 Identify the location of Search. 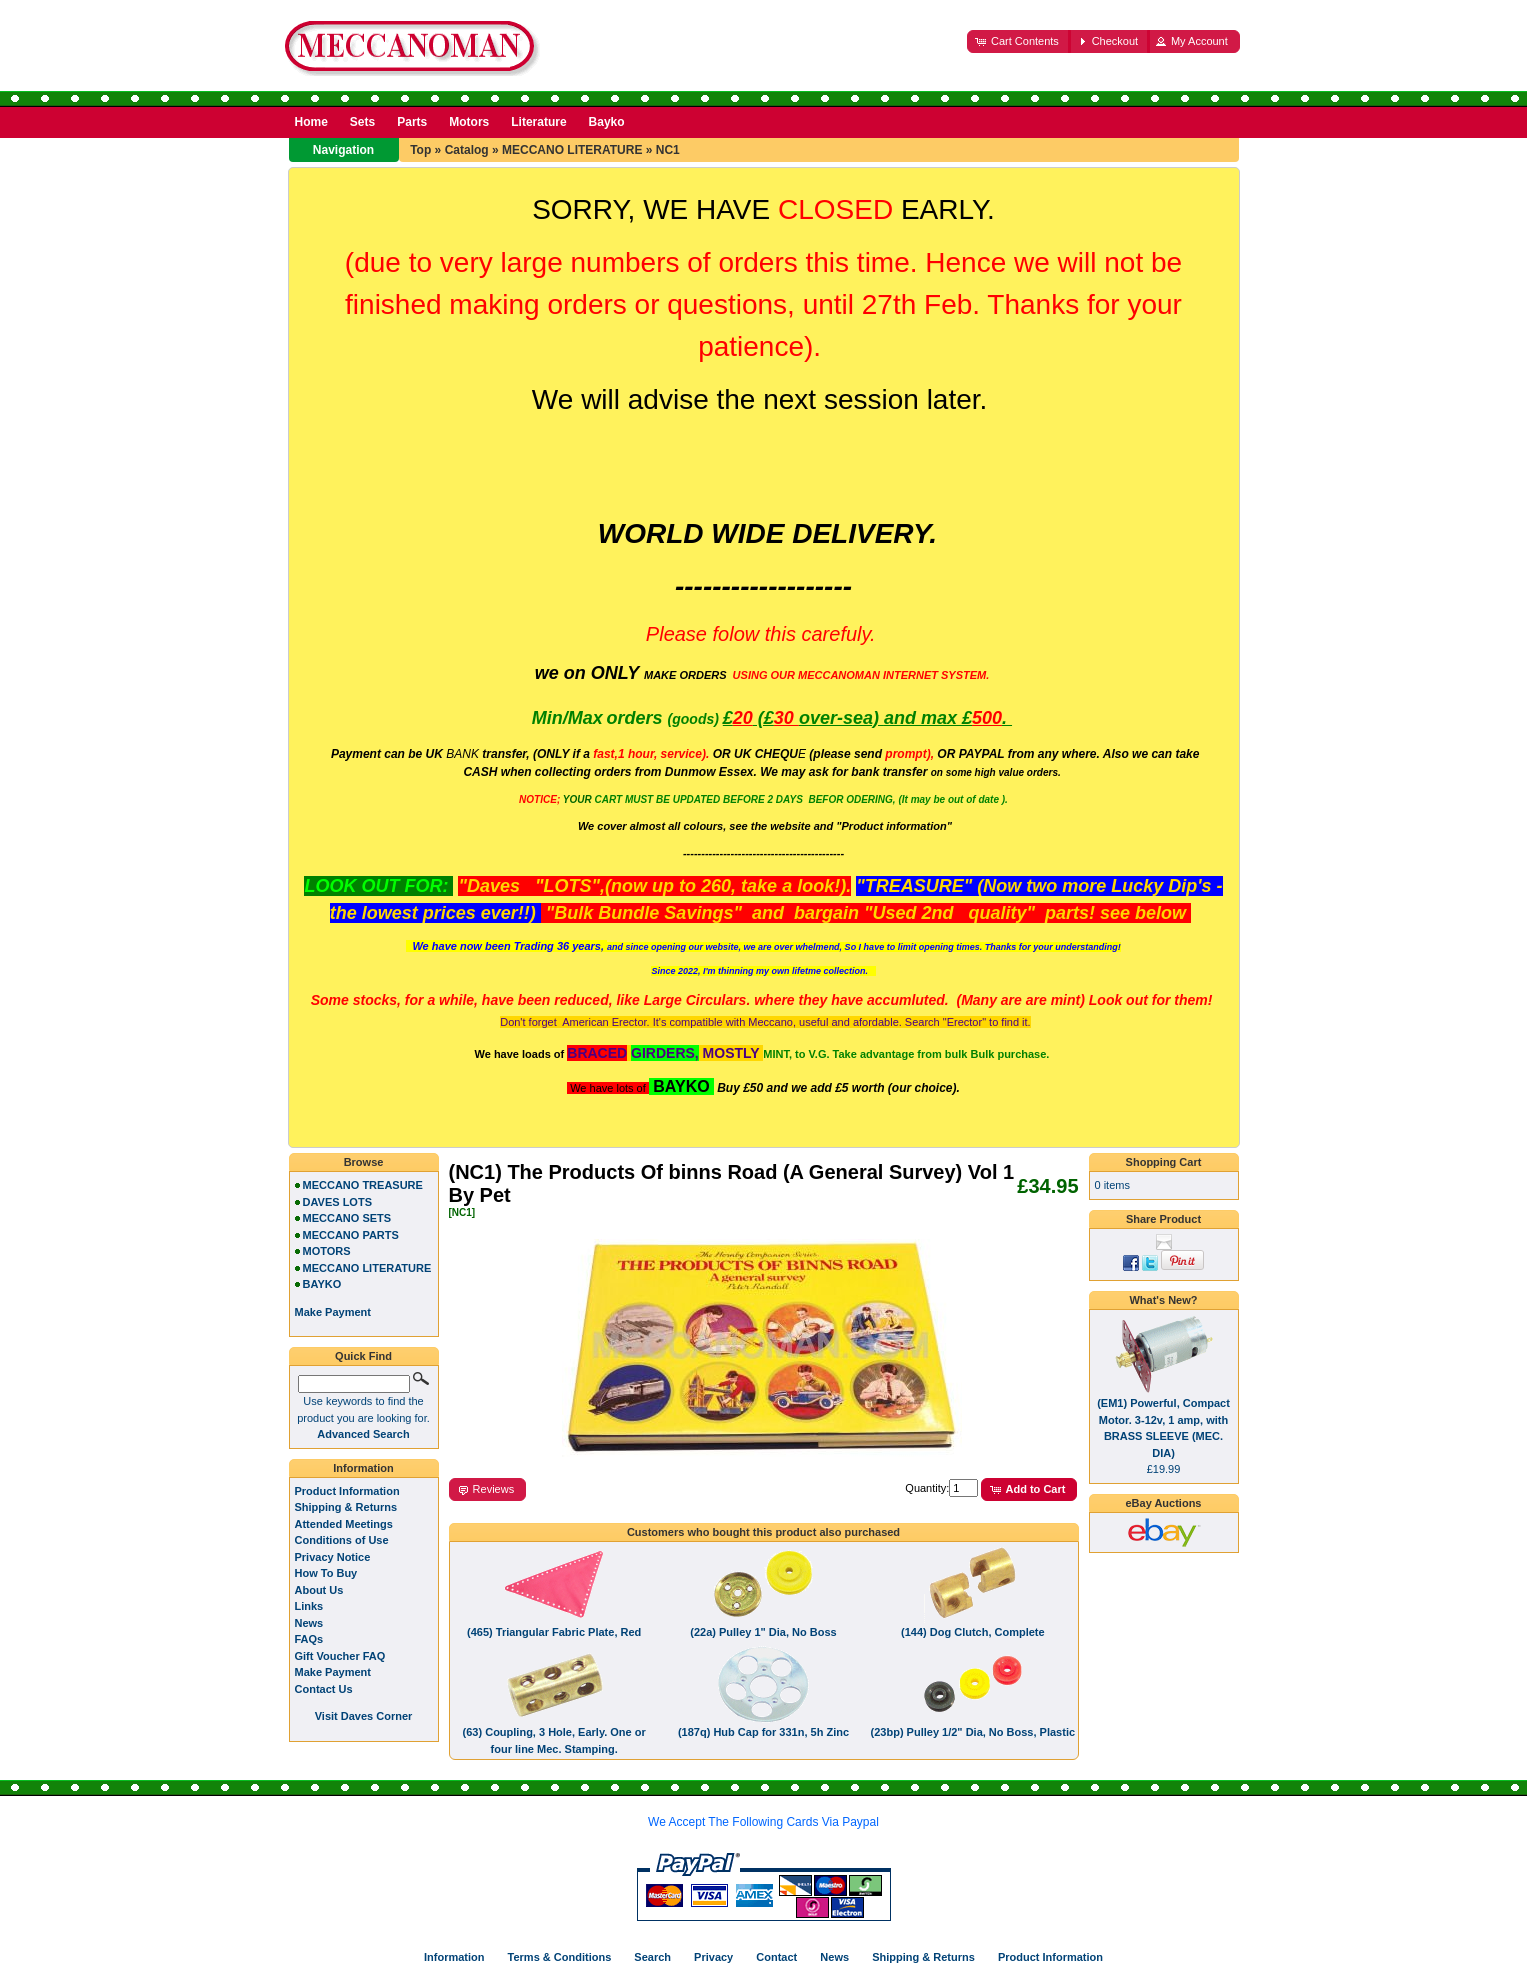
(652, 1957).